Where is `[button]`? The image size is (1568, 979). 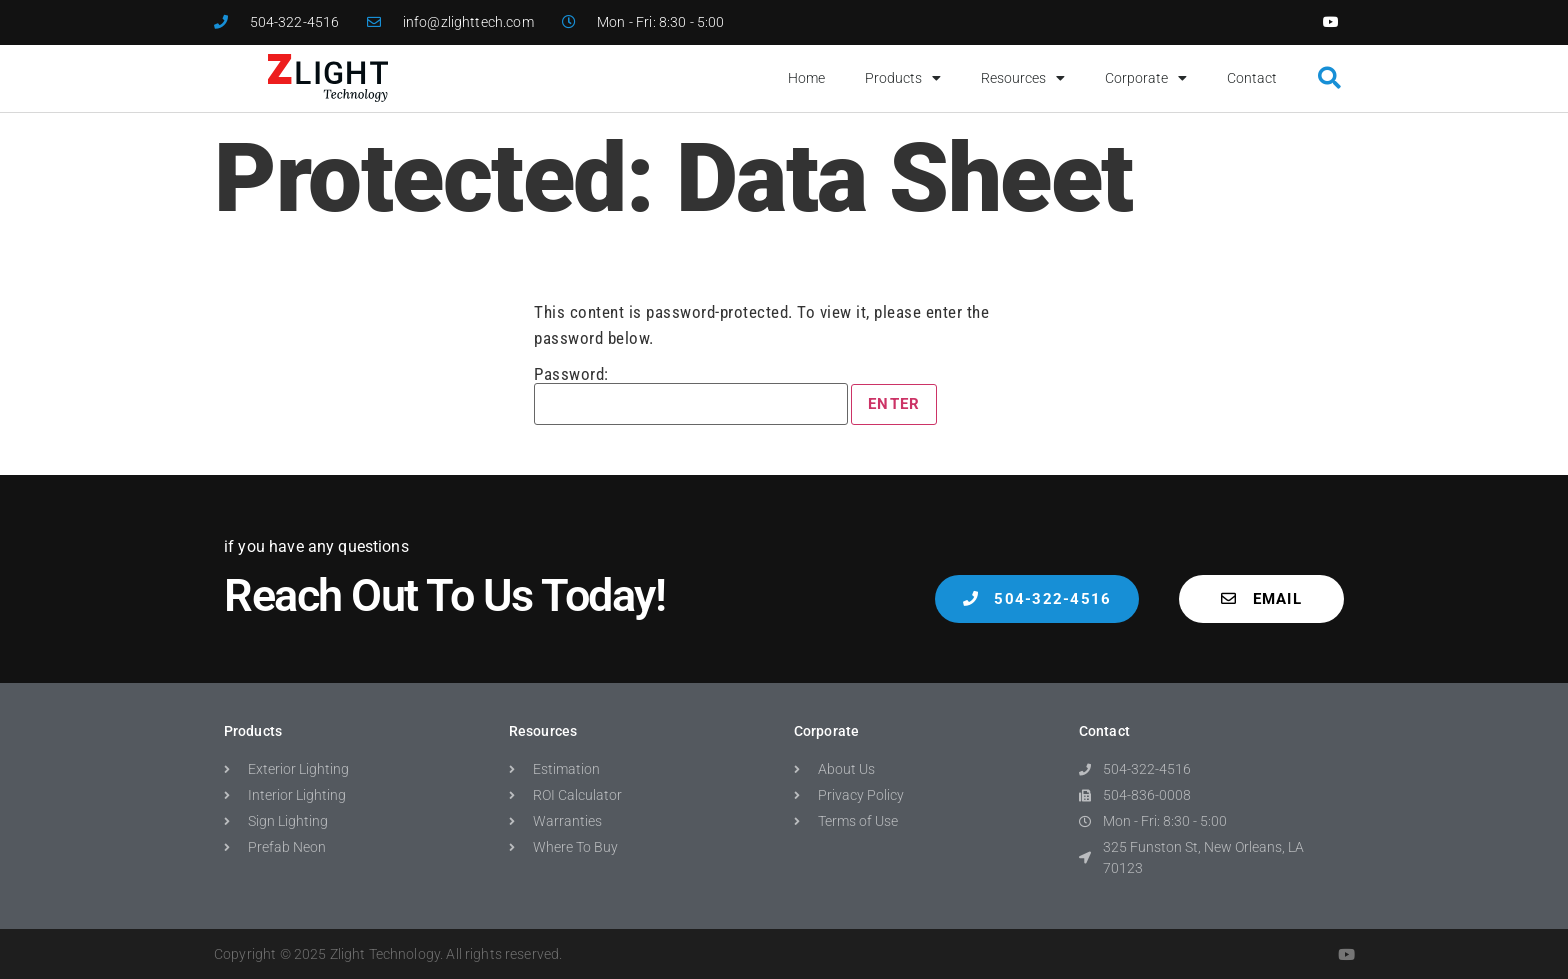
[button] is located at coordinates (1329, 78).